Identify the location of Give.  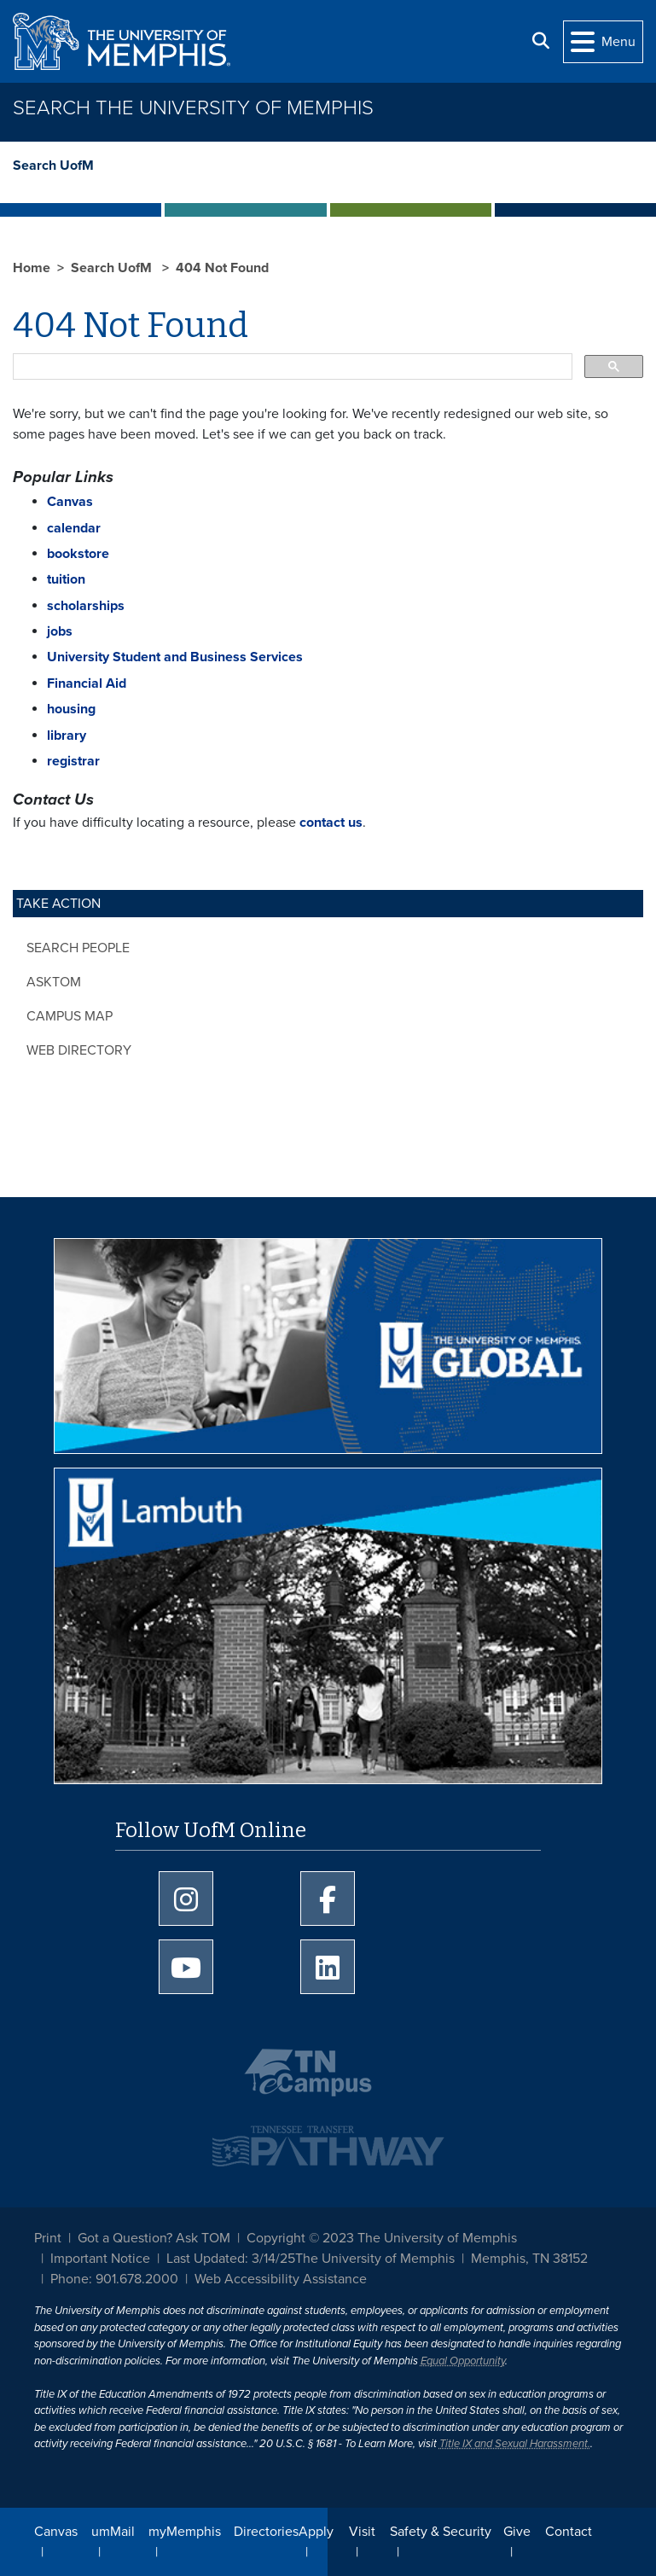
(517, 2531).